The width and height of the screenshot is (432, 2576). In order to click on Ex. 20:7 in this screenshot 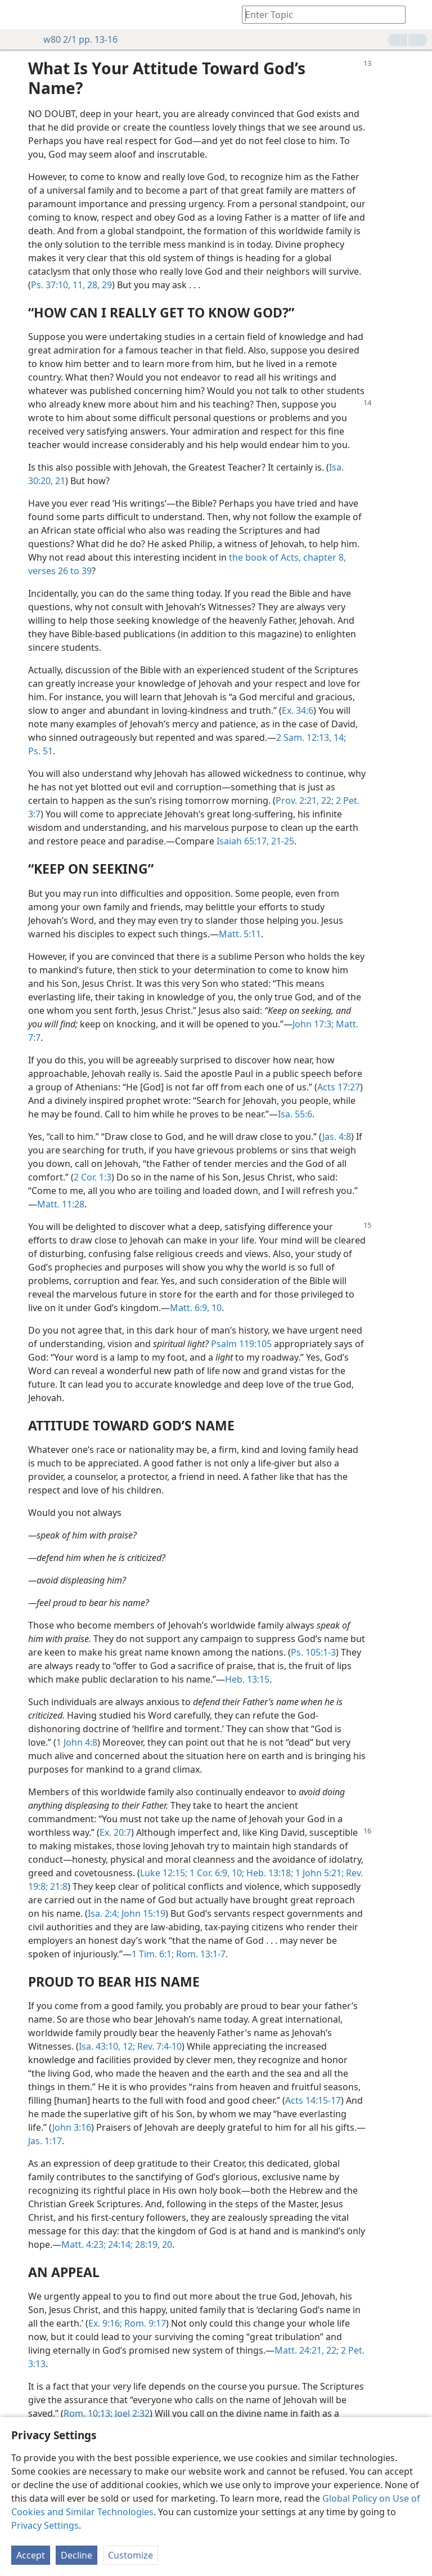, I will do `click(115, 1832)`.